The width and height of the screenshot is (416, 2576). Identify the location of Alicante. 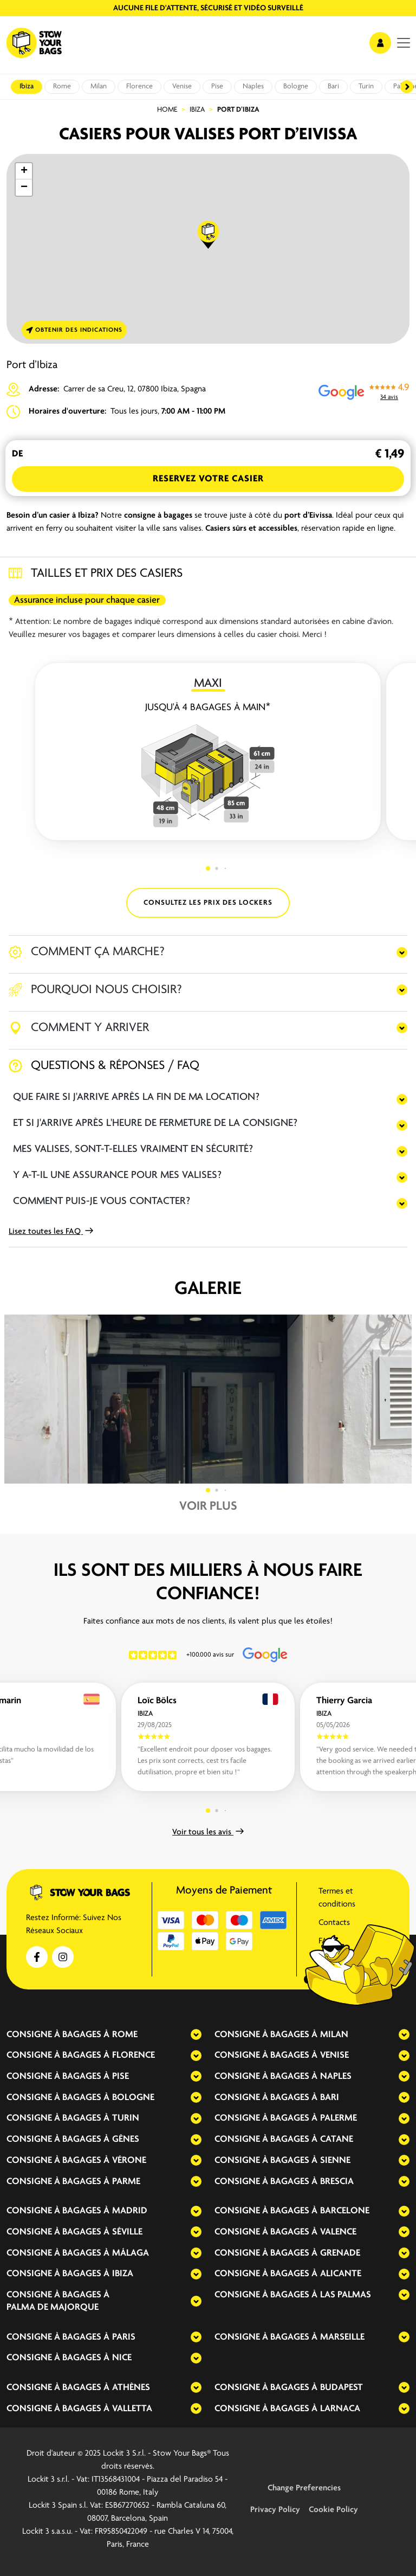
(340, 2274).